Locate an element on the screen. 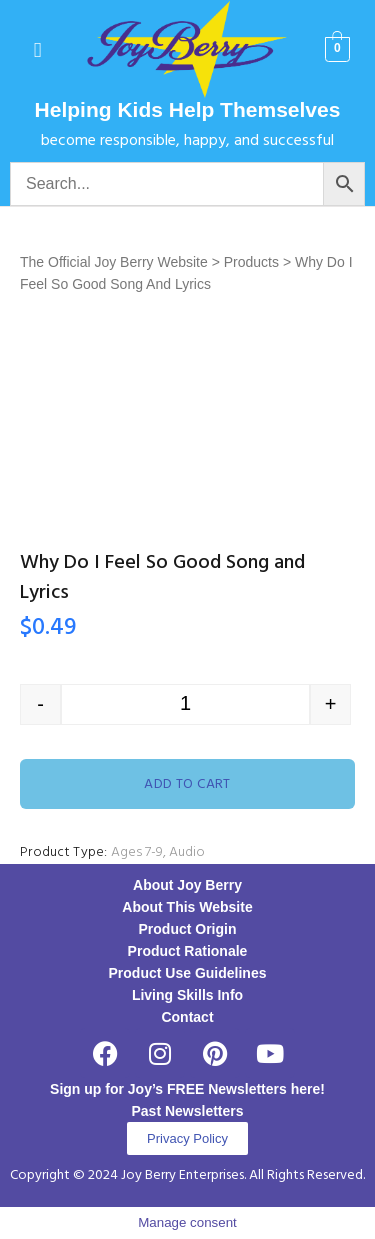 The width and height of the screenshot is (375, 1239). Add to cart is located at coordinates (187, 784).